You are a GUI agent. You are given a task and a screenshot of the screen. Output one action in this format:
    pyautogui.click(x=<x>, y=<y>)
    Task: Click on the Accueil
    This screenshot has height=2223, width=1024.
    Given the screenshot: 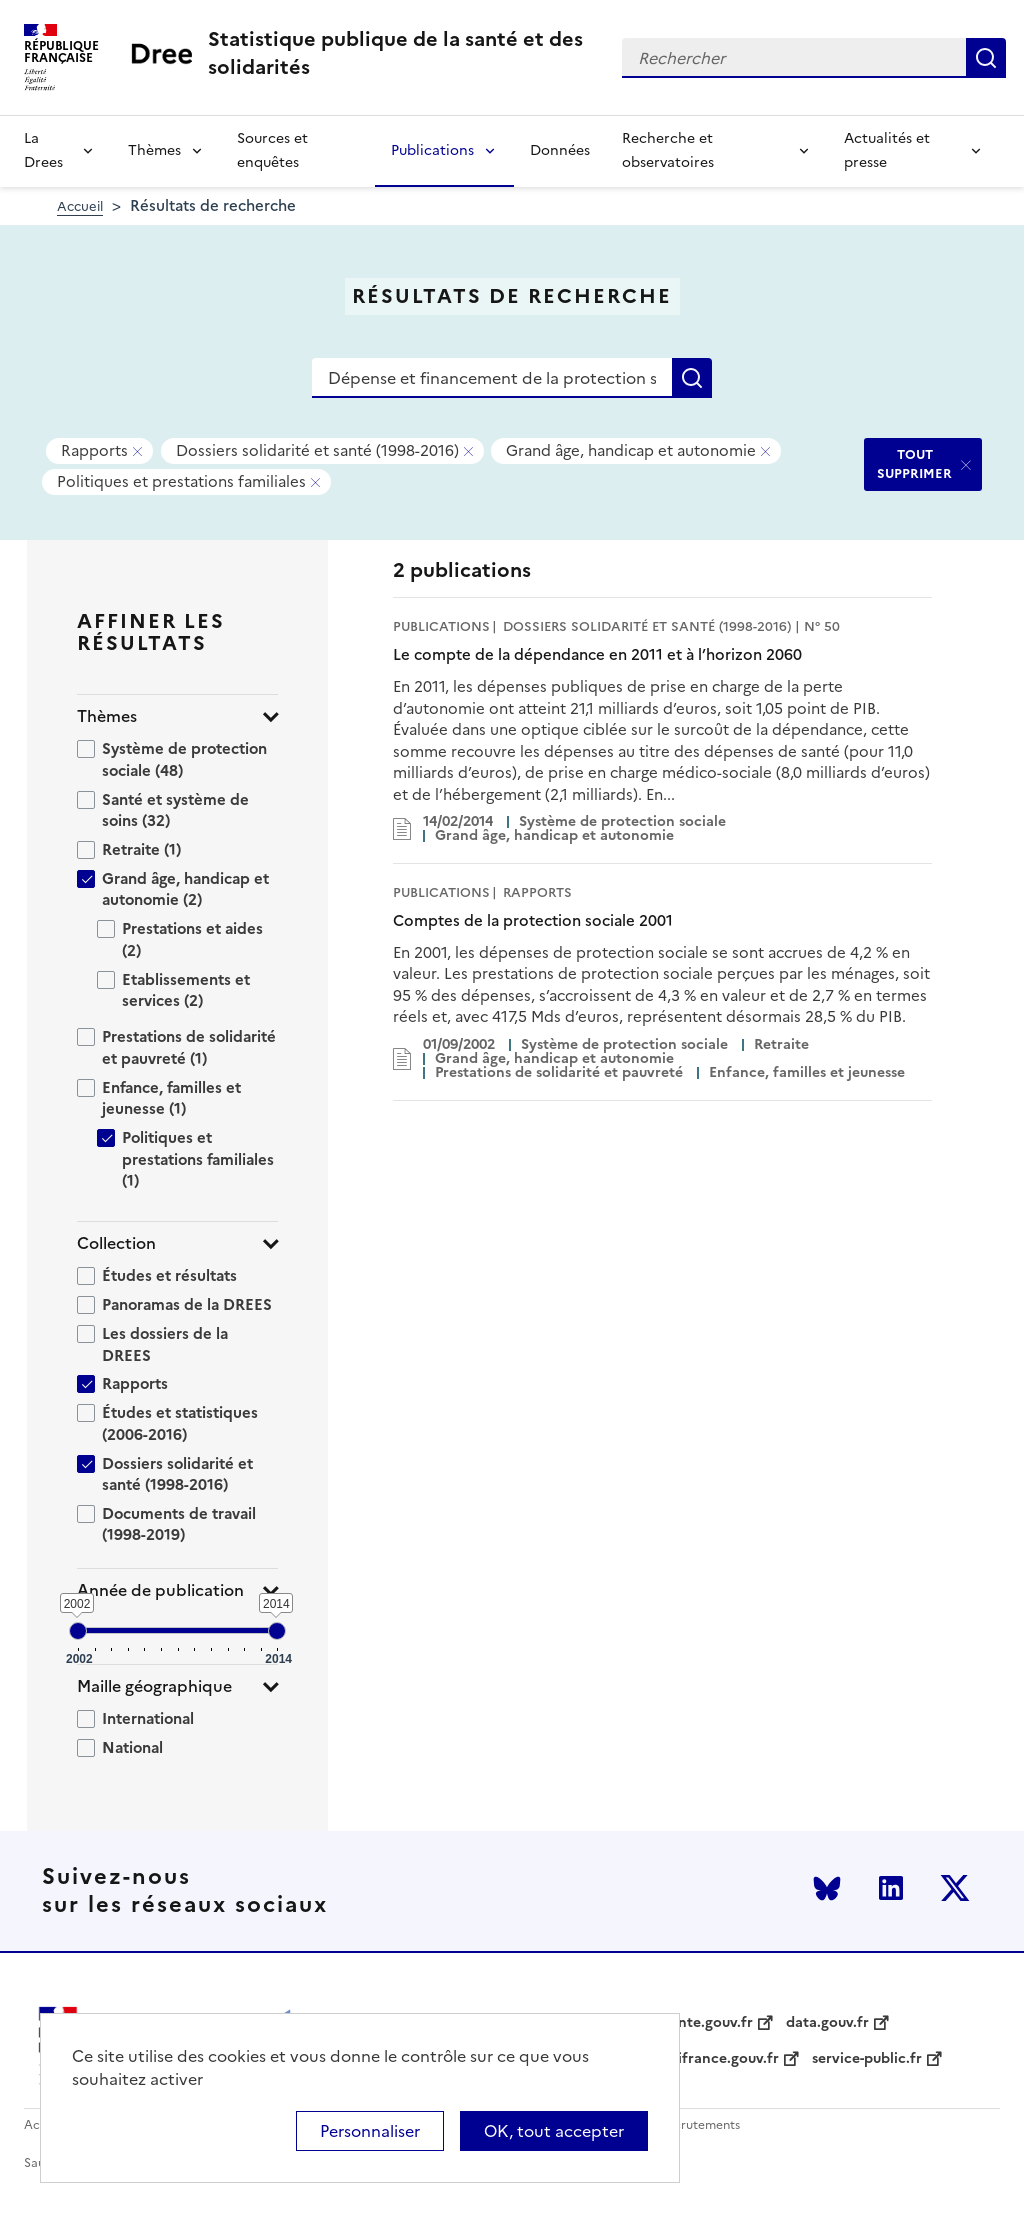 What is the action you would take?
    pyautogui.click(x=80, y=206)
    